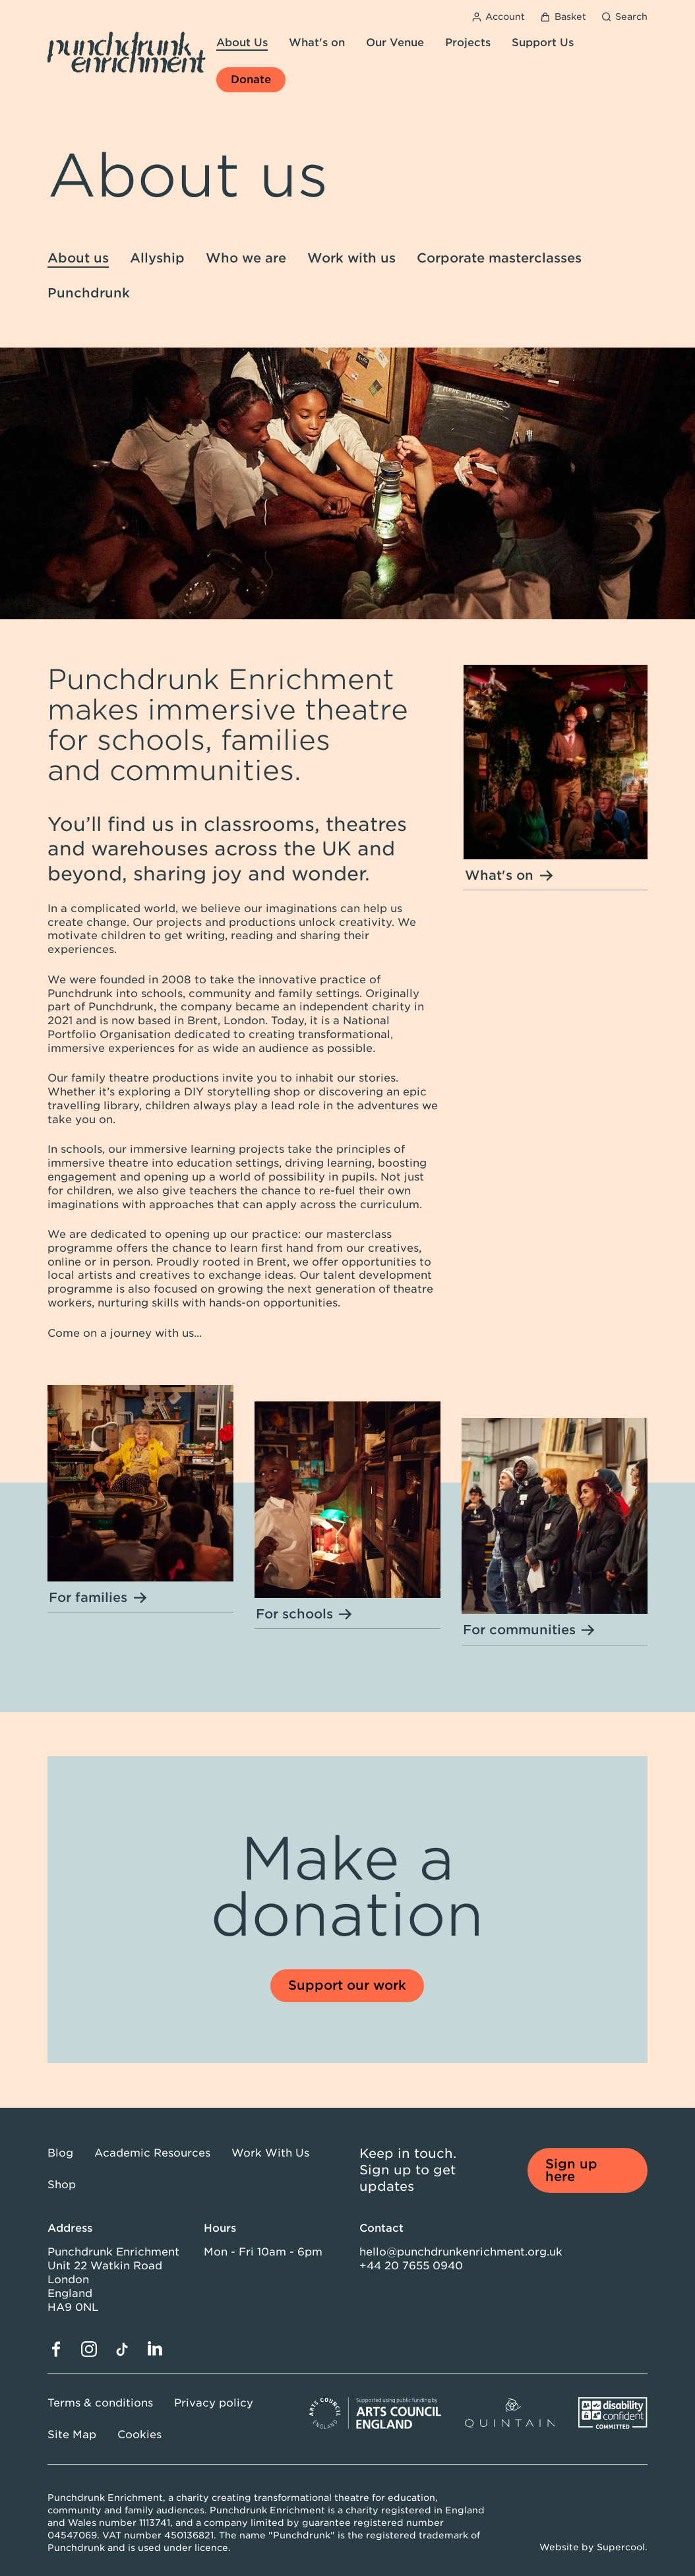  Describe the element at coordinates (100, 2403) in the screenshot. I see `Terms & conditions` at that location.